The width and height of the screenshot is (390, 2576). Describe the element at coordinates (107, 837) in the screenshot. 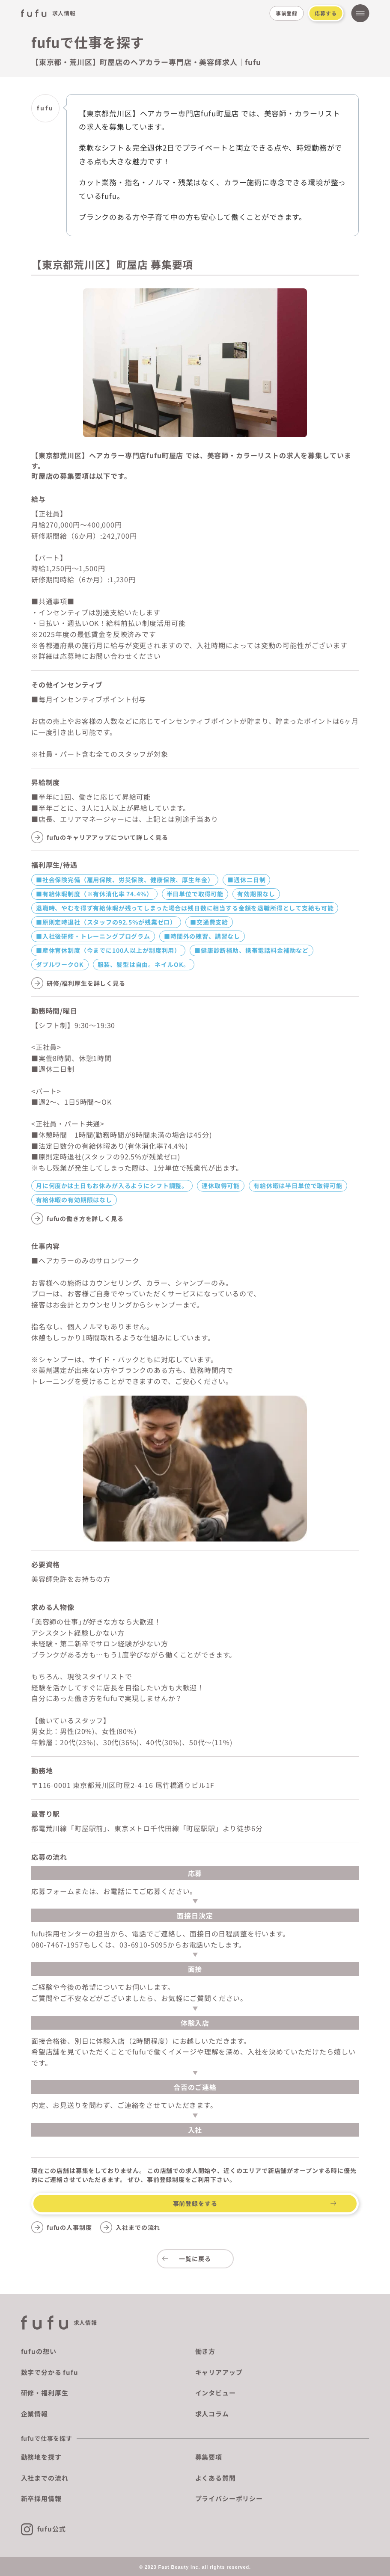

I see `fufuのキャリアアップについて詳しく見る` at that location.